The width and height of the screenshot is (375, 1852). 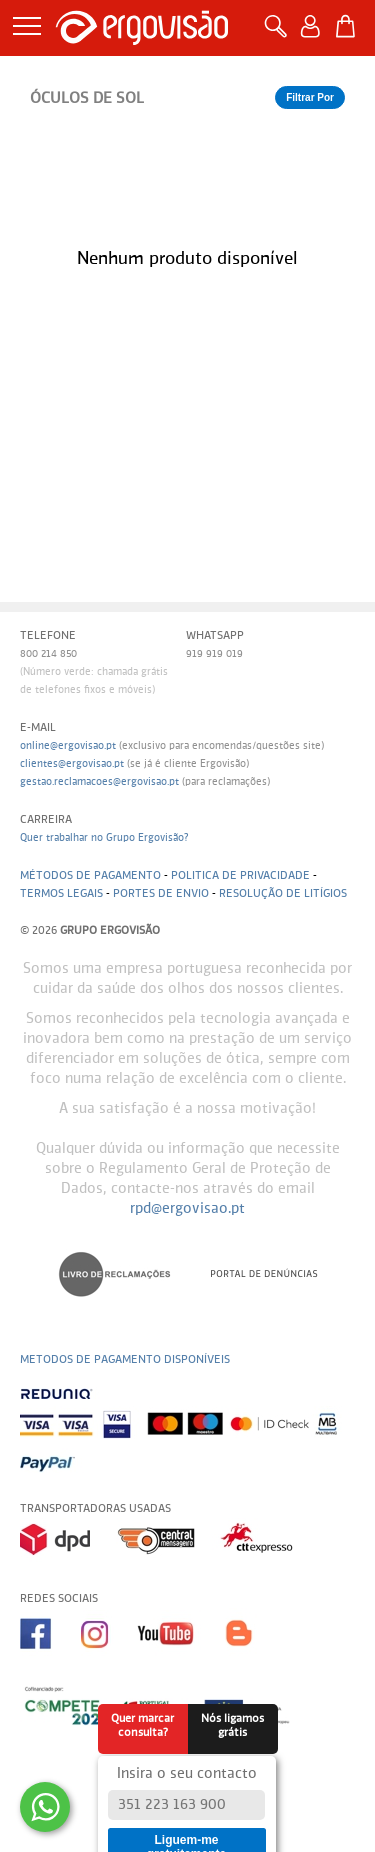 What do you see at coordinates (125, 1359) in the screenshot?
I see `Metodos de pagamento disponíveis` at bounding box center [125, 1359].